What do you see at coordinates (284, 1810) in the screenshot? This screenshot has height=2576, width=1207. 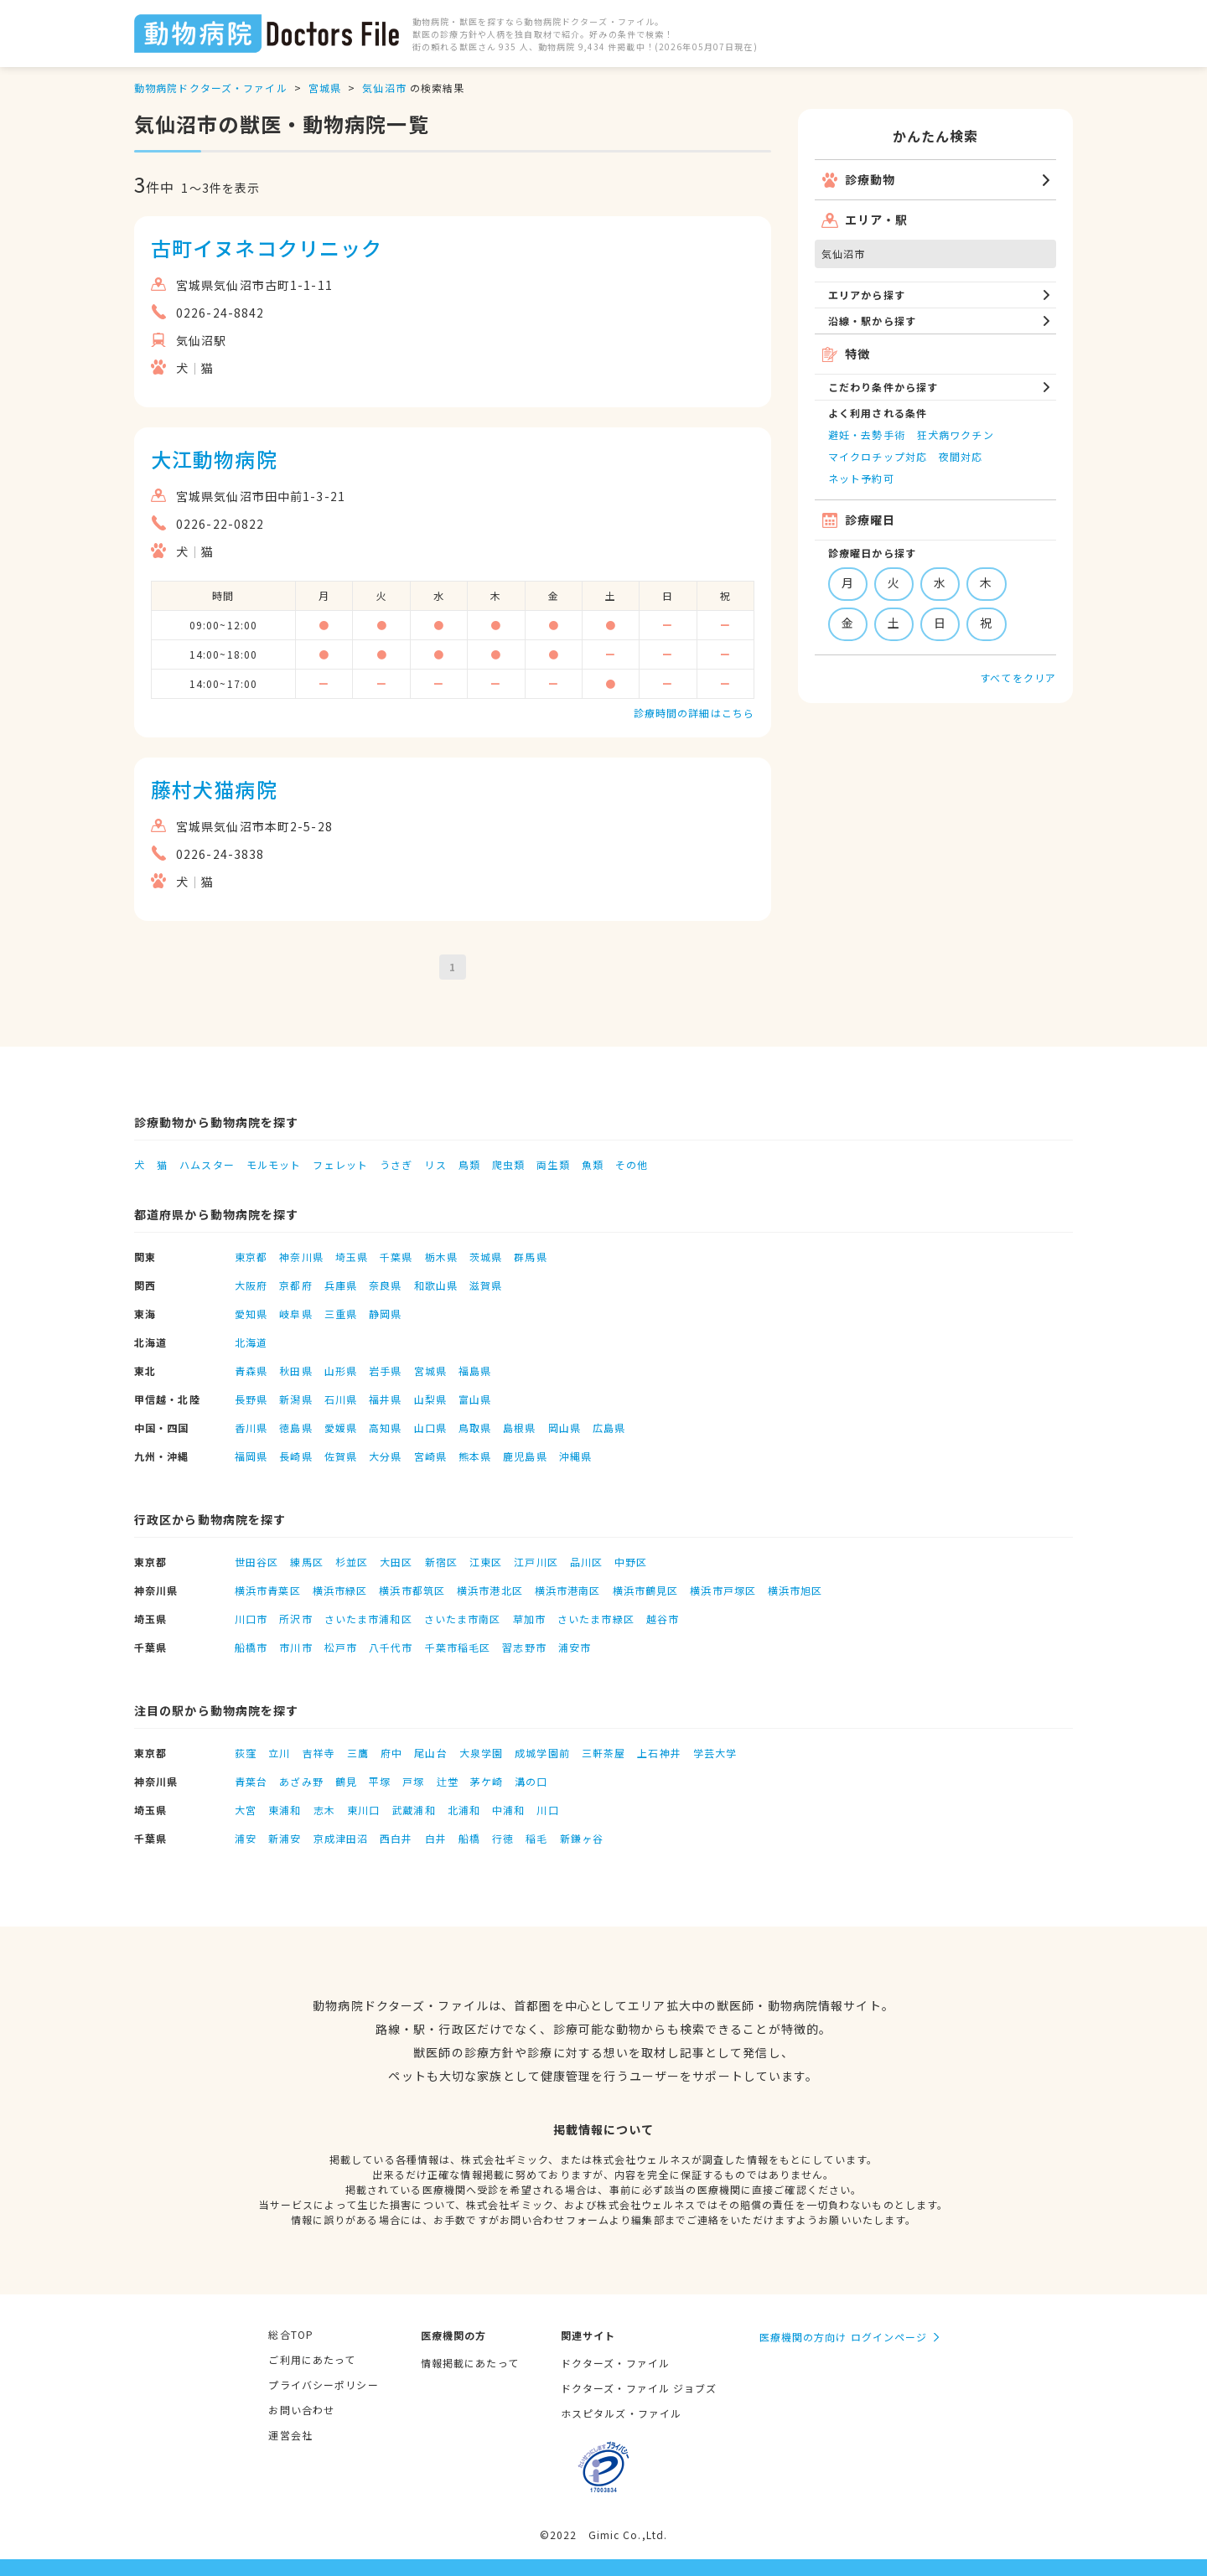 I see `東浦和` at bounding box center [284, 1810].